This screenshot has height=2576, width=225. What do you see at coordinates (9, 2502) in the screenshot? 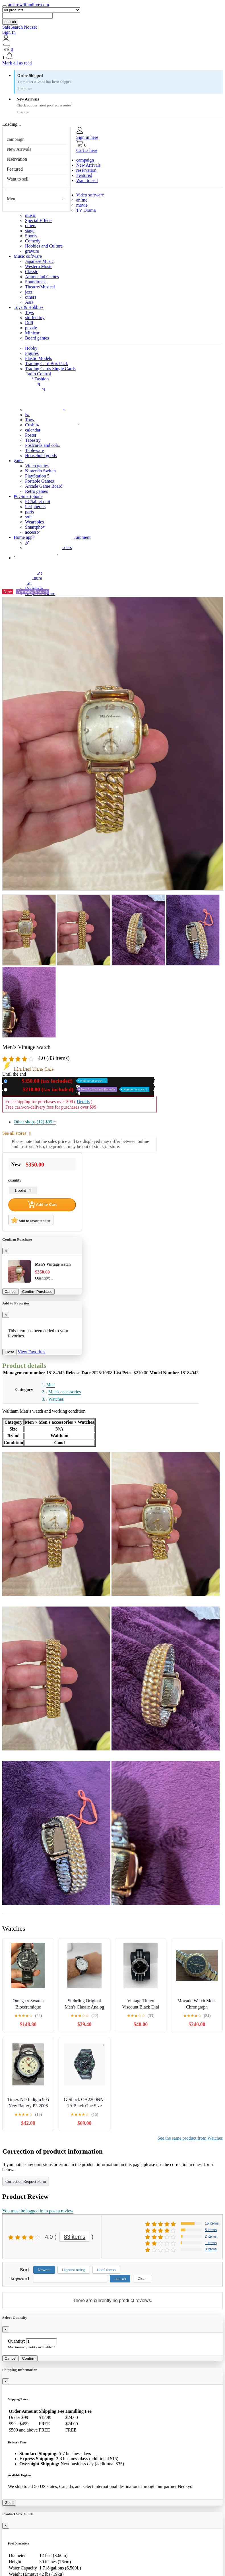
I see `Got it` at bounding box center [9, 2502].